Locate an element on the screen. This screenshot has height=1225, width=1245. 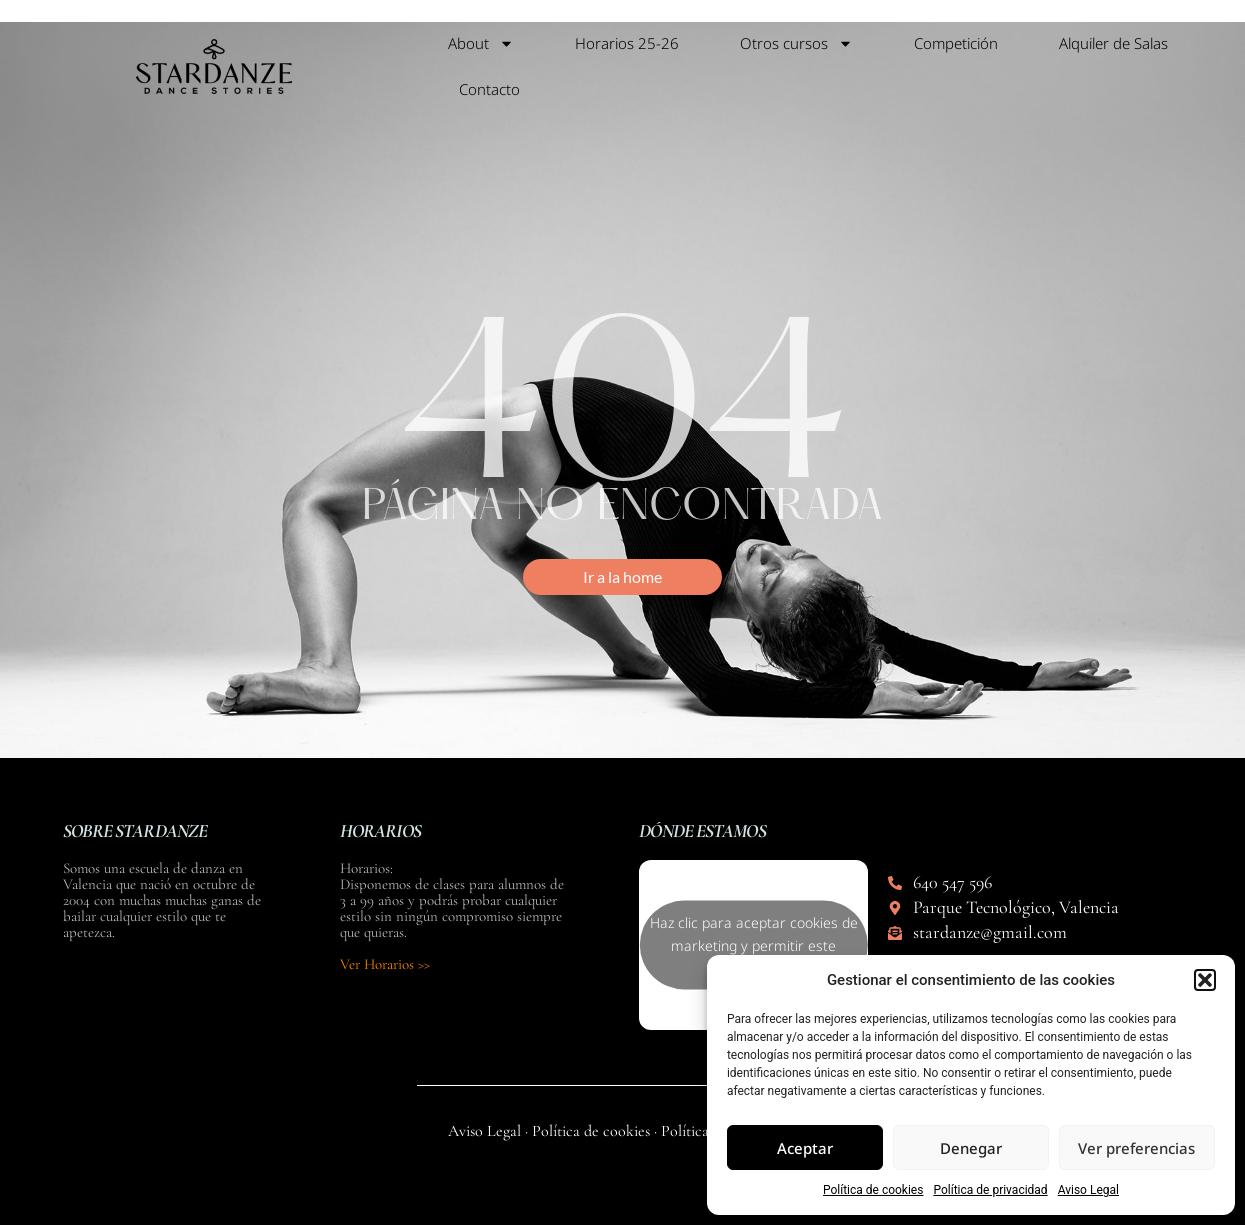
Política de privacidad is located at coordinates (990, 1190).